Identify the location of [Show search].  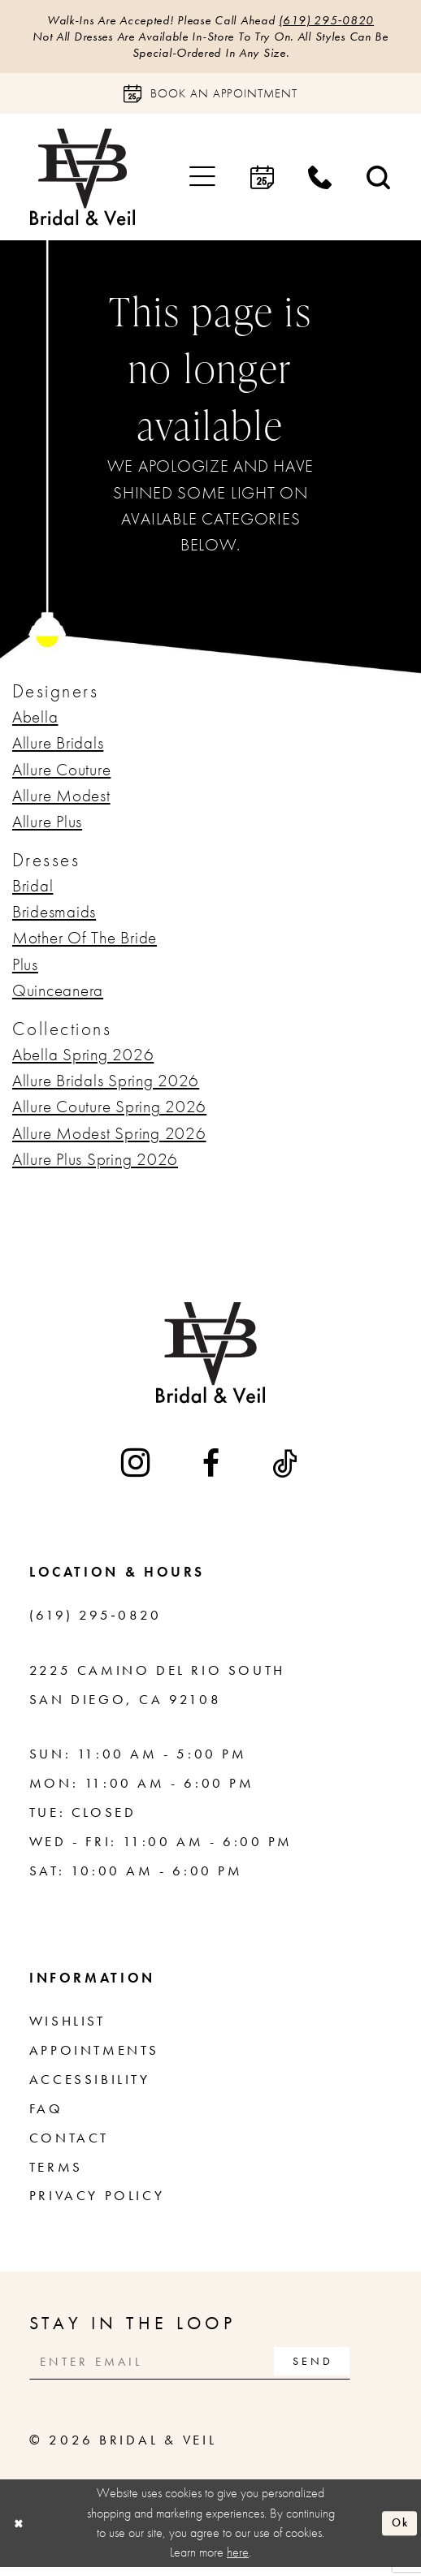
(378, 182).